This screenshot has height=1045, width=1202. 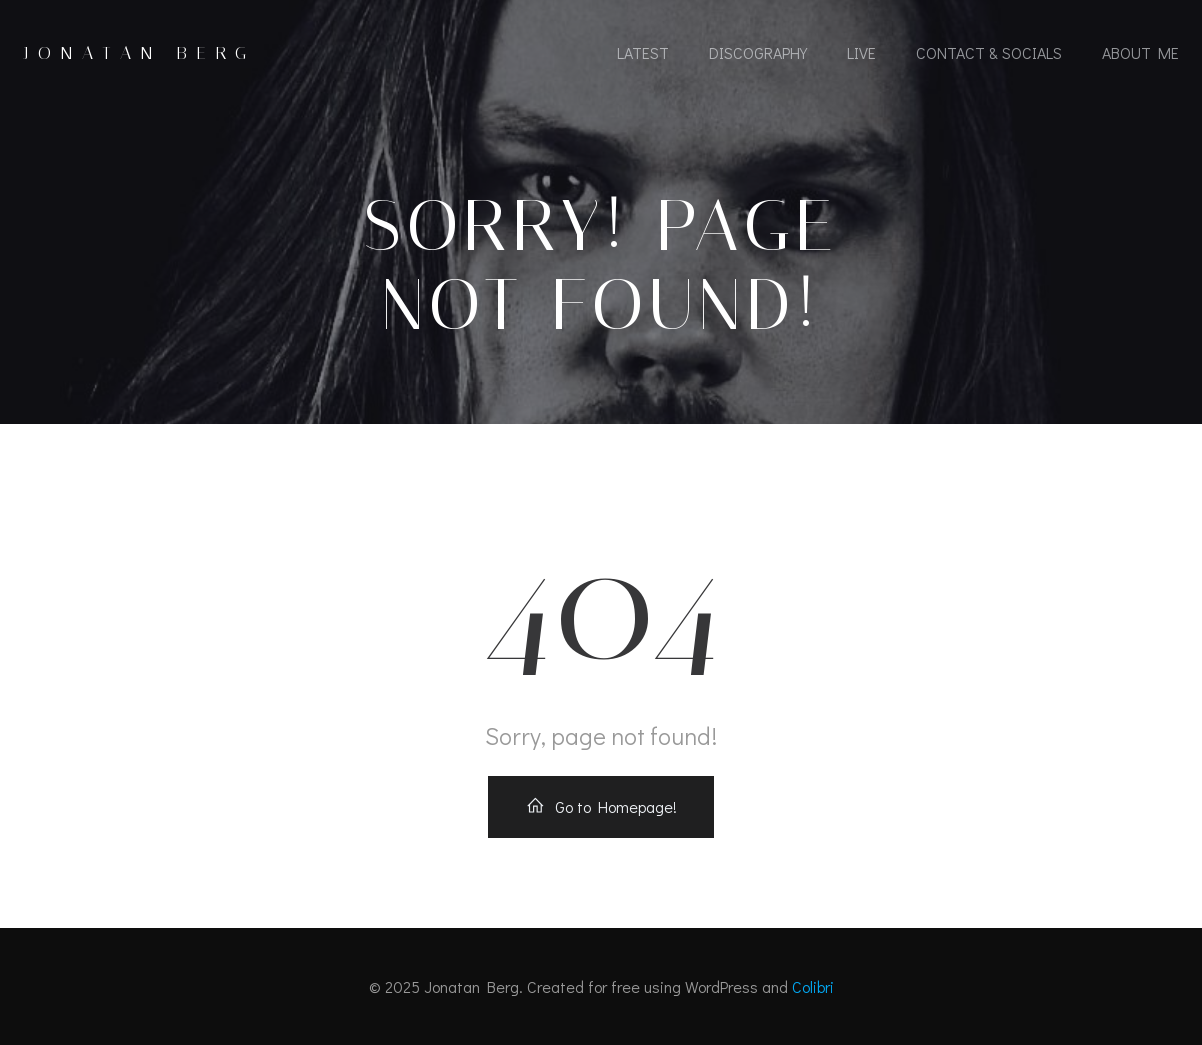 I want to click on About Me, so click(x=1140, y=52).